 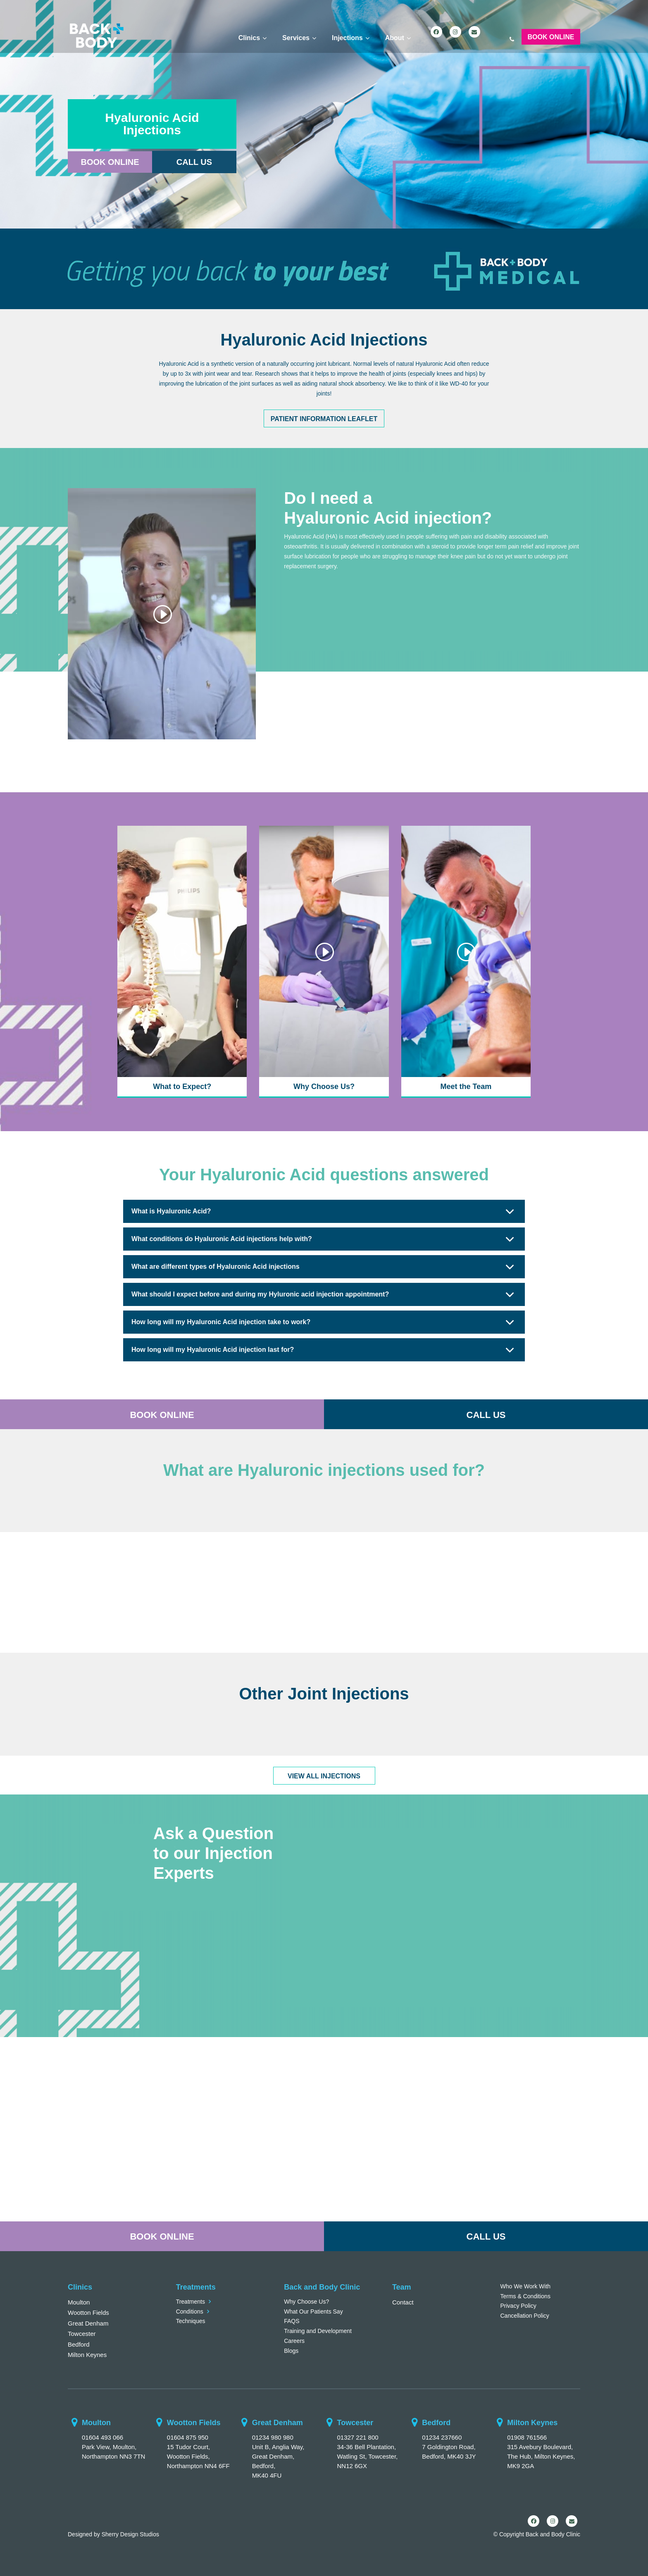 What do you see at coordinates (162, 1415) in the screenshot?
I see `BOOK ONLINE` at bounding box center [162, 1415].